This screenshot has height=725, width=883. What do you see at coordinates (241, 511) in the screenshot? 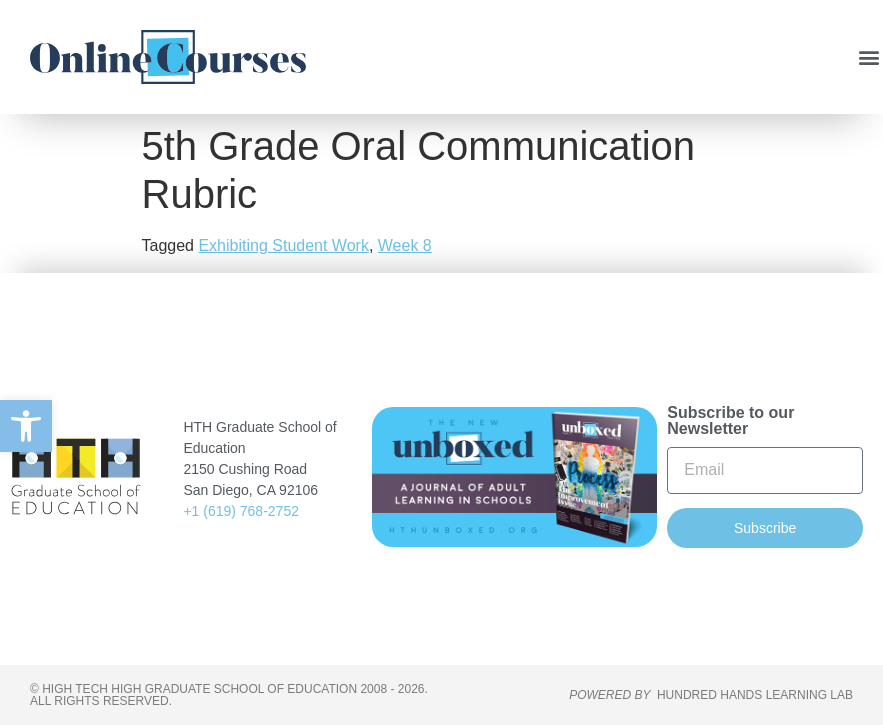
I see `+1 (619) 768-2752 [link]` at bounding box center [241, 511].